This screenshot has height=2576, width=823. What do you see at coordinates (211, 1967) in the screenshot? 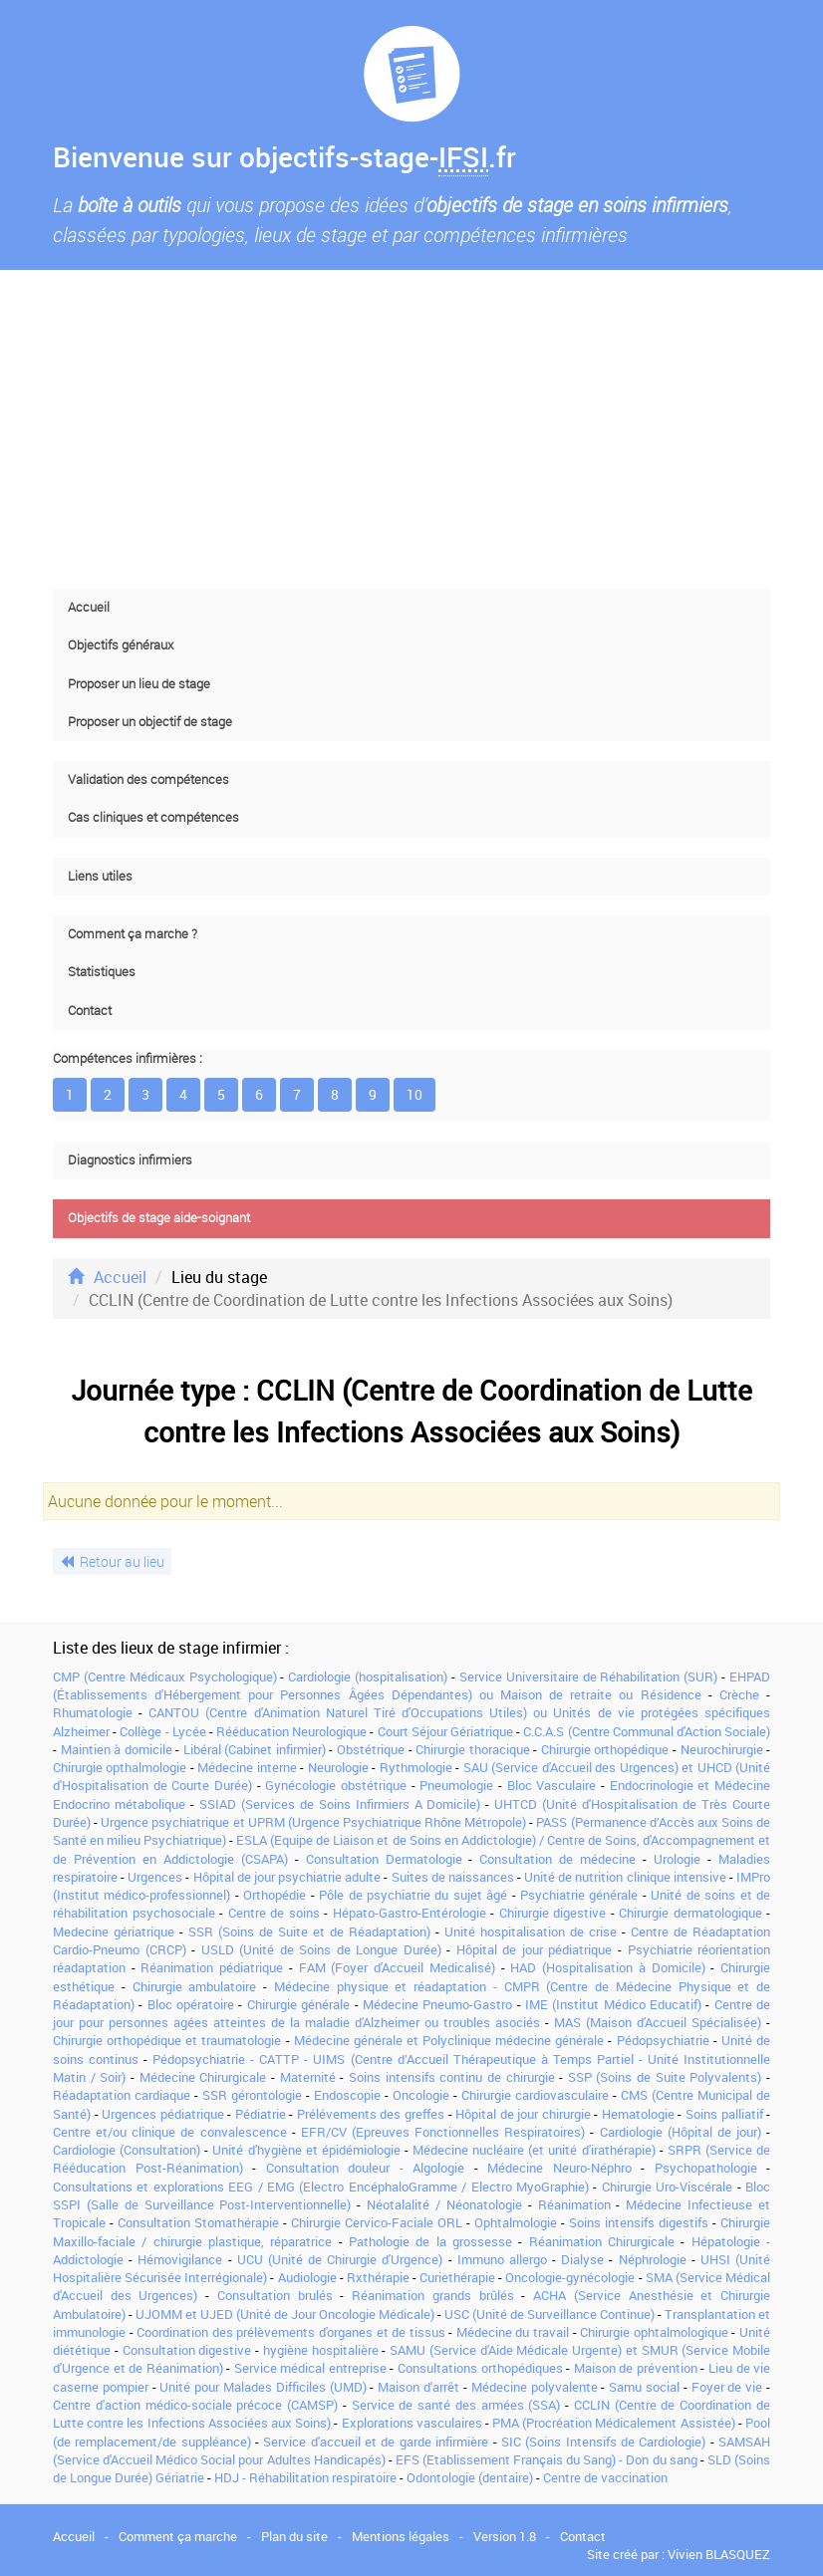
I see `Réanimation pédiatrique` at bounding box center [211, 1967].